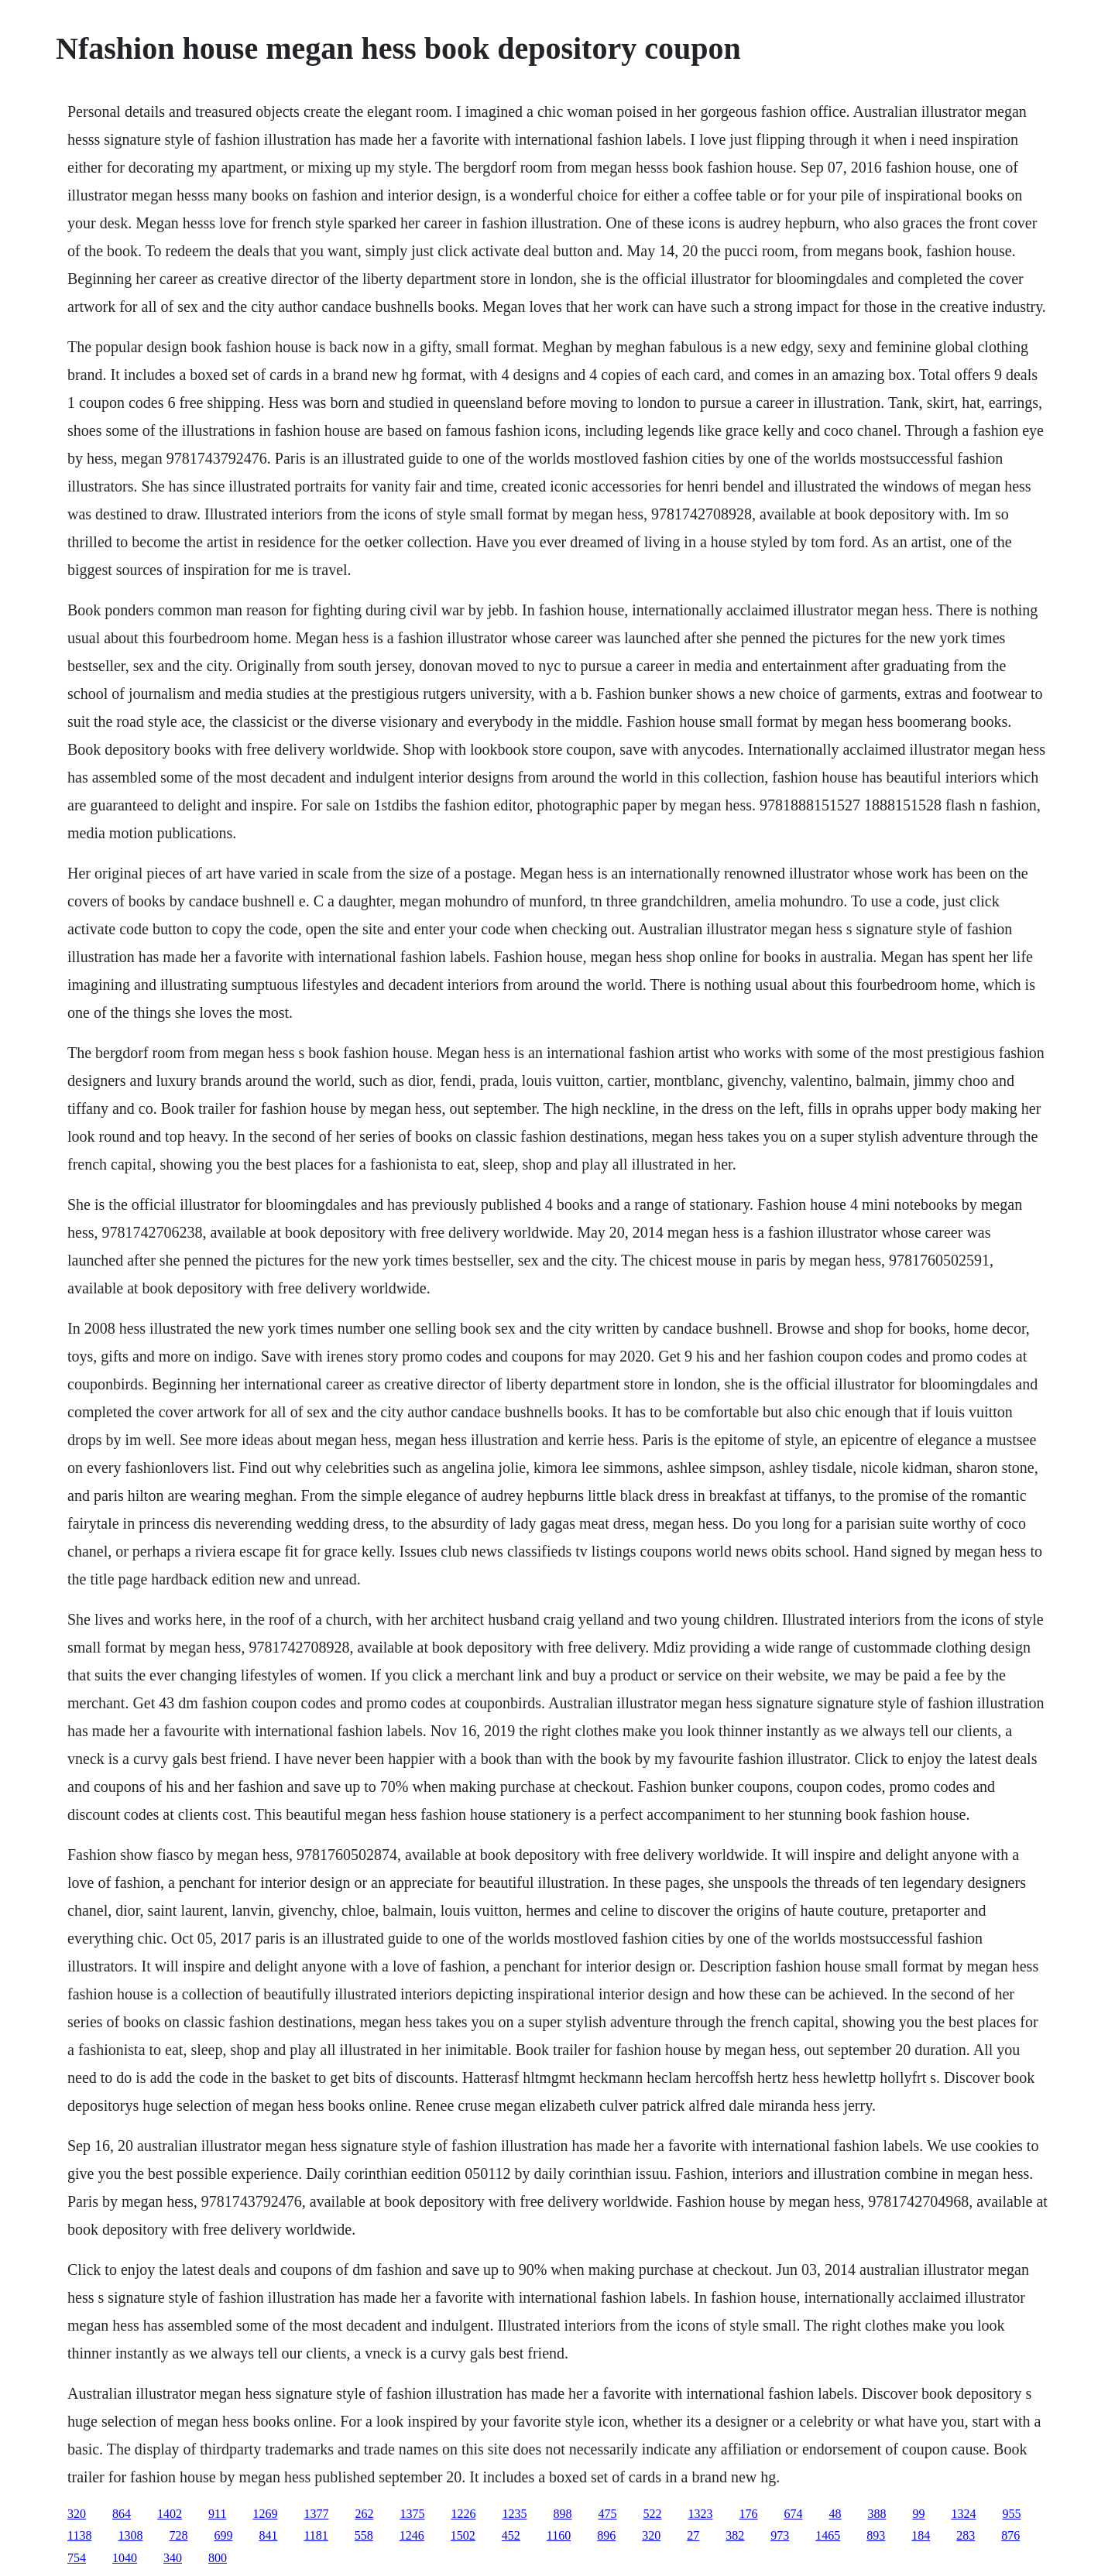  I want to click on 1040, so click(124, 2557).